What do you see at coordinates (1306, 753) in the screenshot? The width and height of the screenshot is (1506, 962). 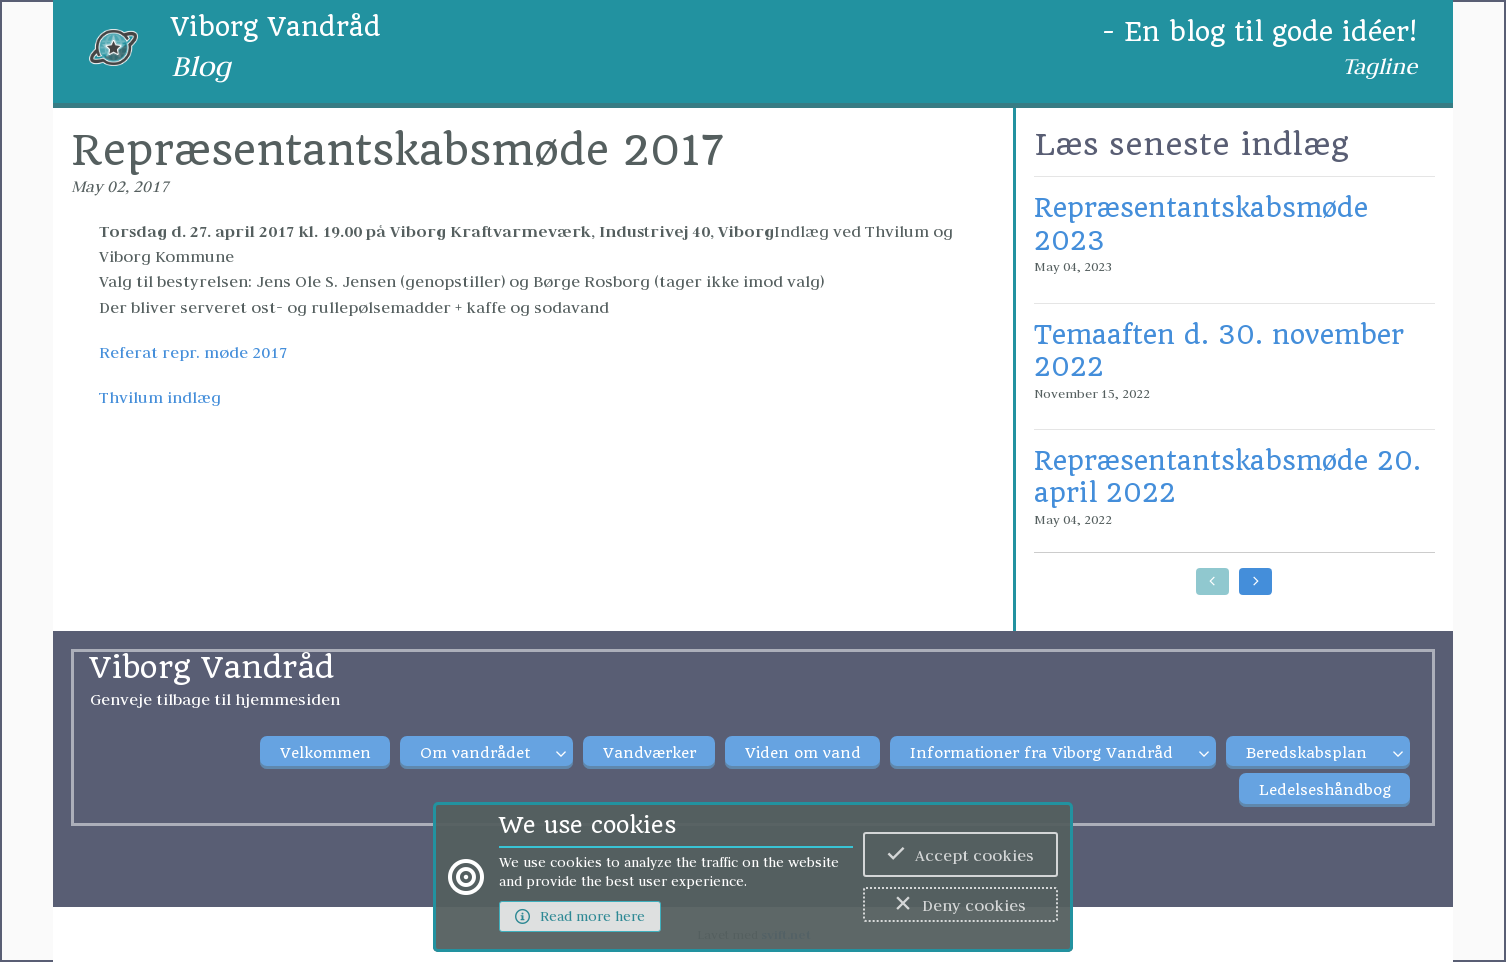 I see `Beredskabsplan` at bounding box center [1306, 753].